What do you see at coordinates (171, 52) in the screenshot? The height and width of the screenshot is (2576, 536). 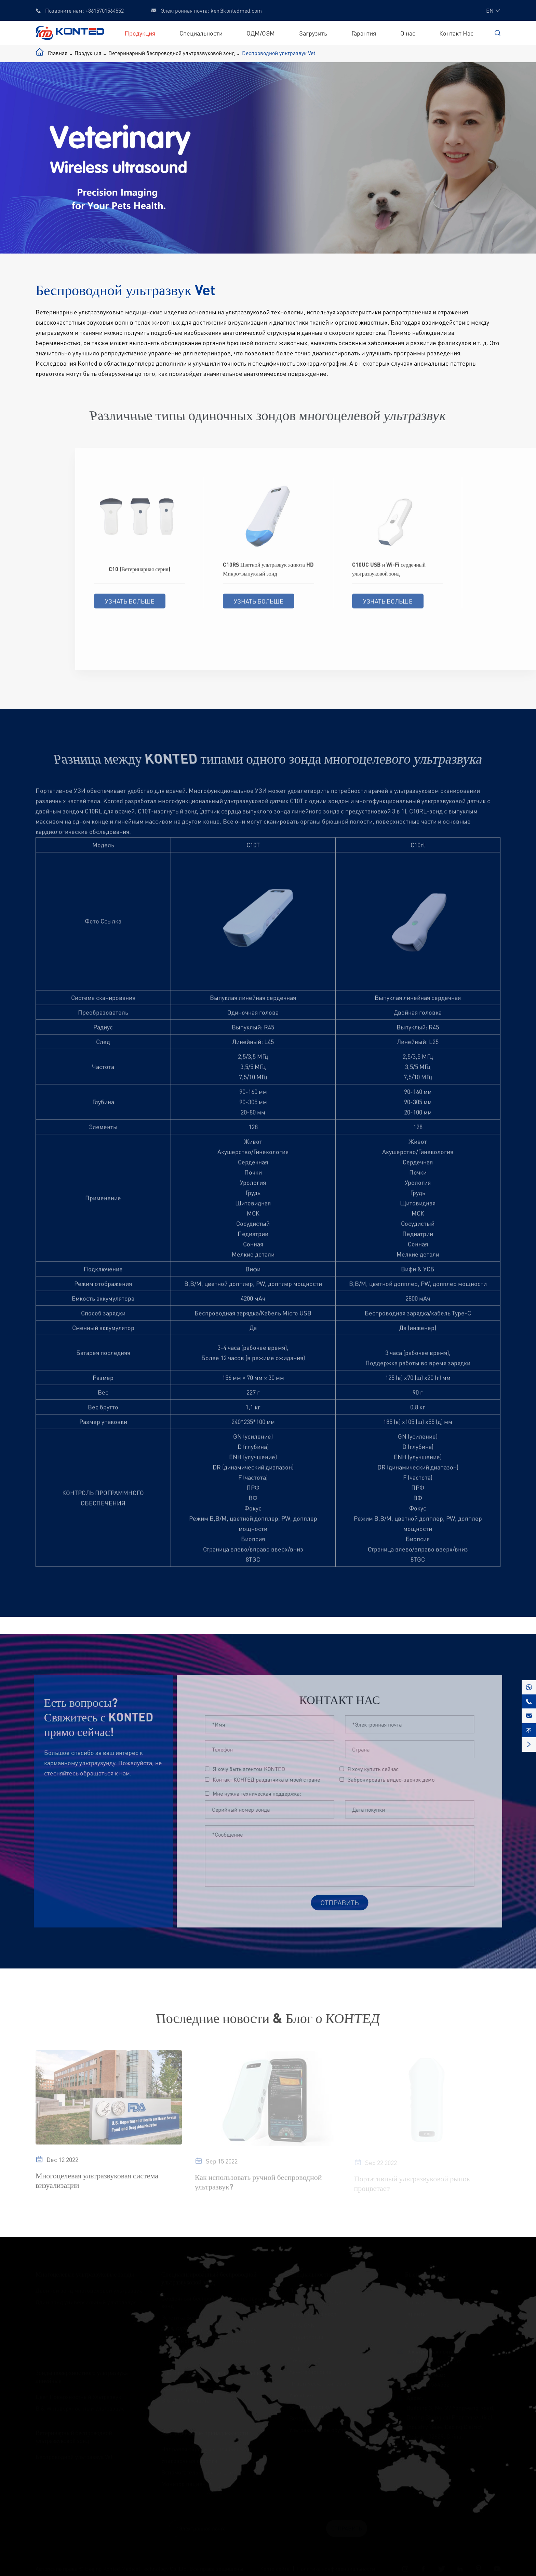 I see `Ветеринарный беспроводной ультразвуковой зонд` at bounding box center [171, 52].